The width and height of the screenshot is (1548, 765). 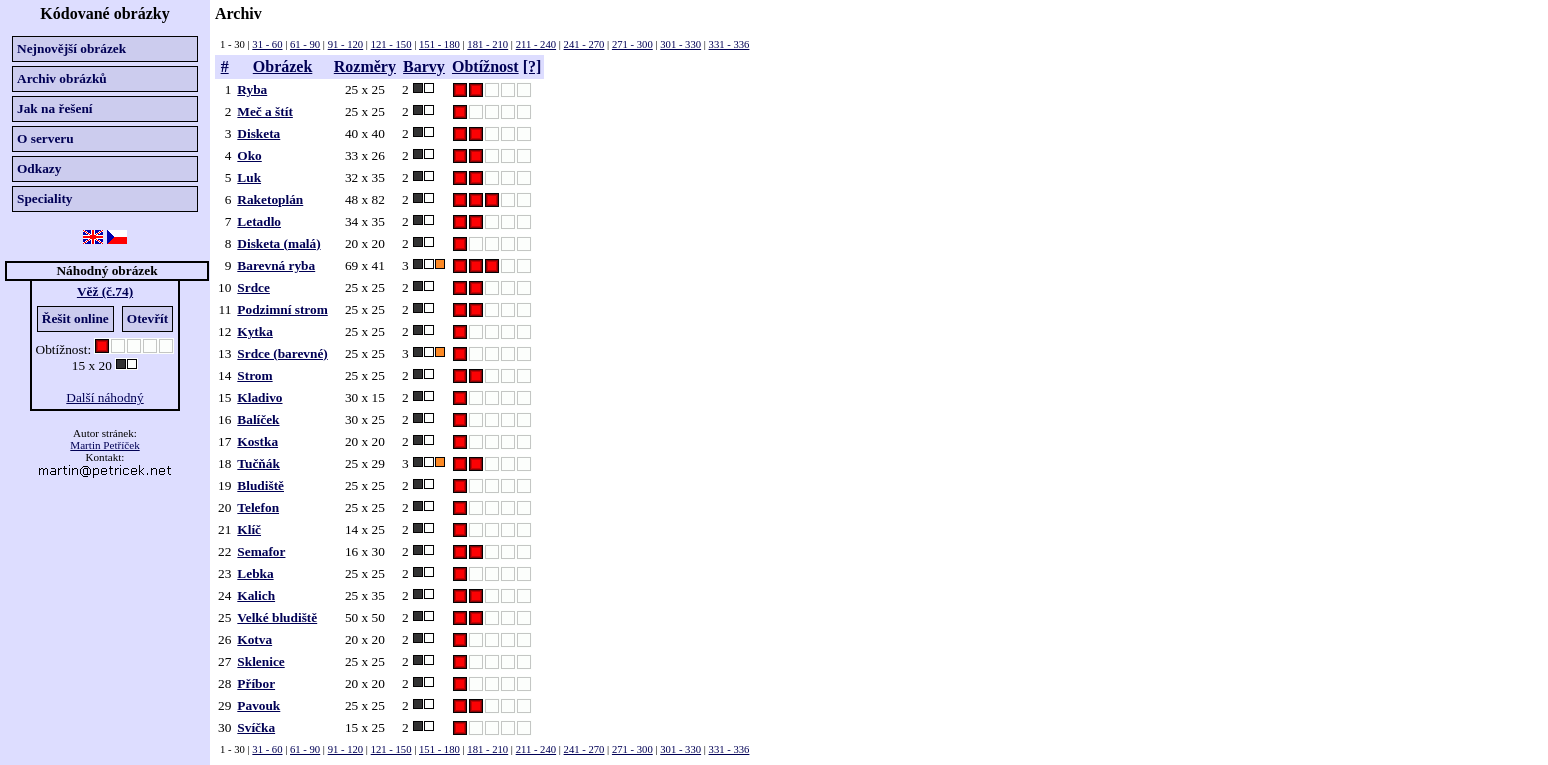 What do you see at coordinates (283, 66) in the screenshot?
I see `Obrázek` at bounding box center [283, 66].